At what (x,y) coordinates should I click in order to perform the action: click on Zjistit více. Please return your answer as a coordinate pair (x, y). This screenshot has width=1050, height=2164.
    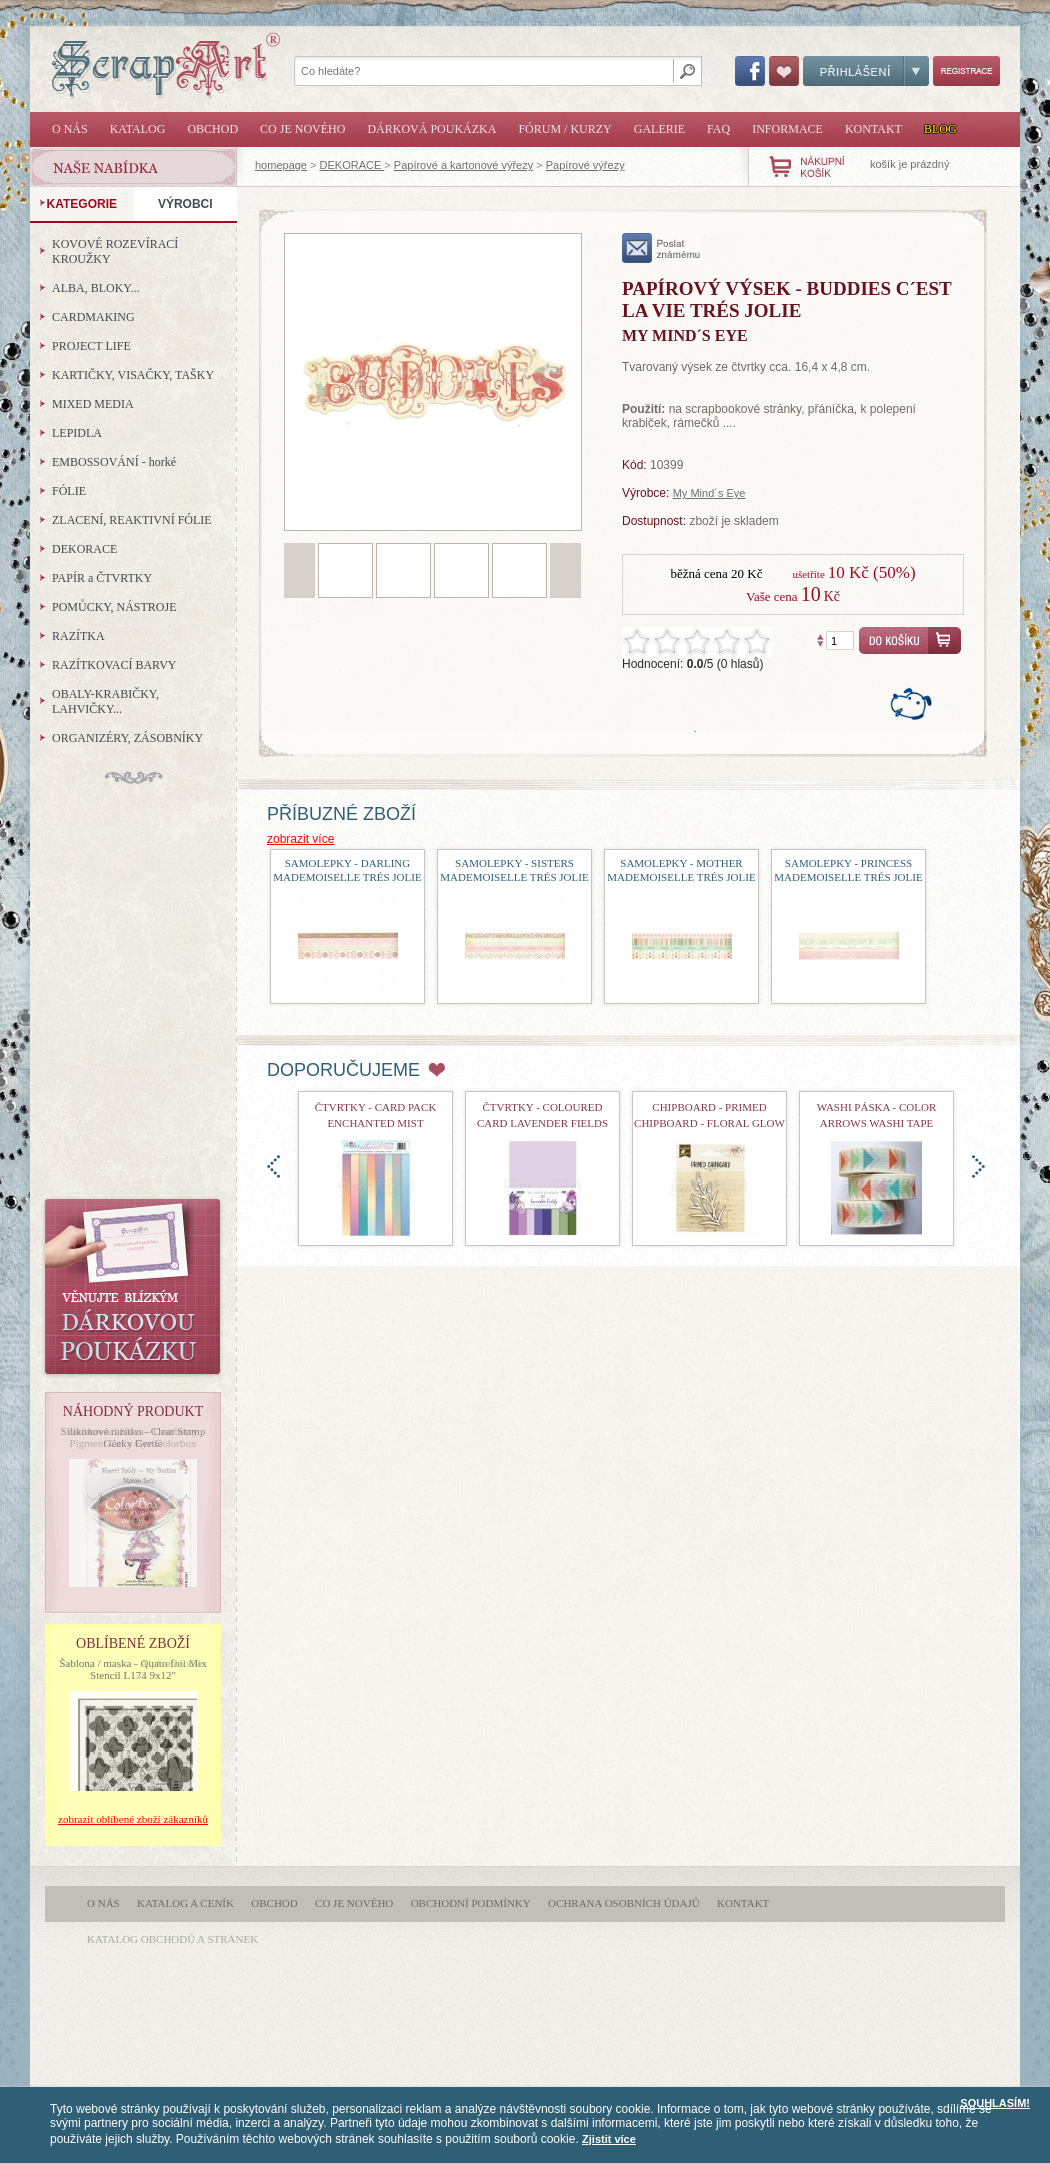
    Looking at the image, I should click on (609, 2139).